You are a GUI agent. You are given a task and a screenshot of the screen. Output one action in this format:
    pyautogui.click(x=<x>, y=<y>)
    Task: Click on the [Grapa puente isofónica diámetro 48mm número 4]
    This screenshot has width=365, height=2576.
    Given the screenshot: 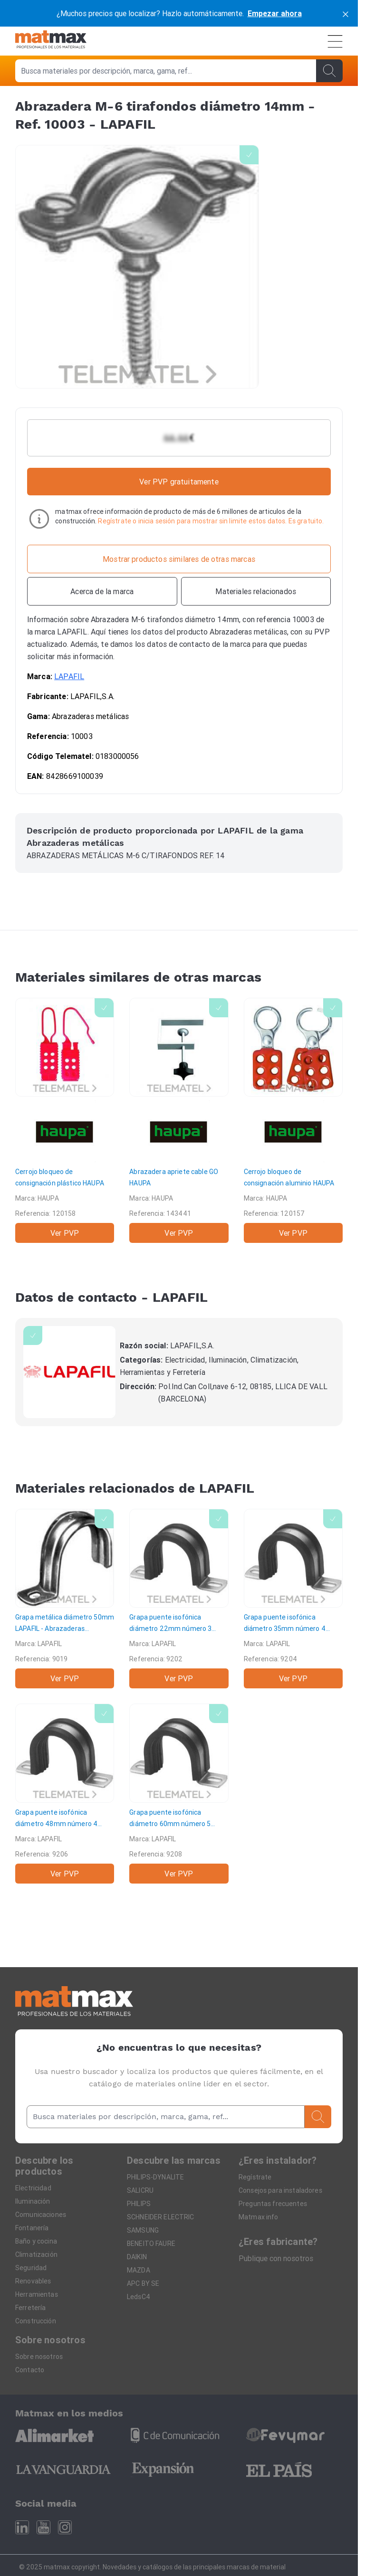 What is the action you would take?
    pyautogui.click(x=64, y=1793)
    